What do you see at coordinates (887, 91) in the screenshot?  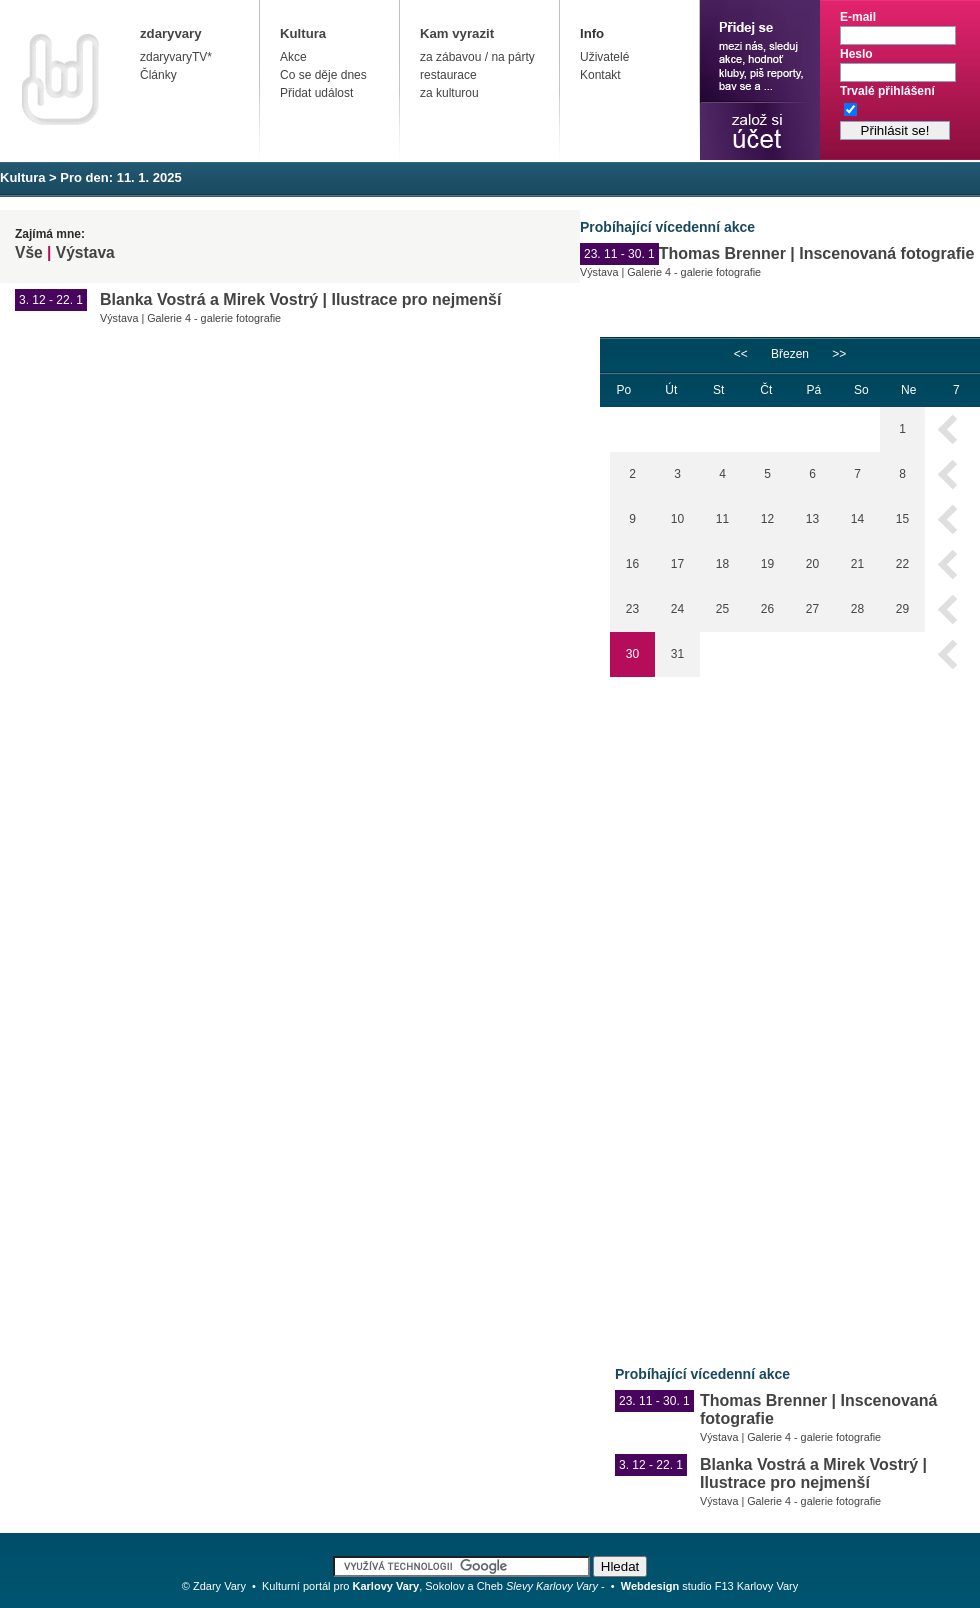 I see `Trvalé přihlášení` at bounding box center [887, 91].